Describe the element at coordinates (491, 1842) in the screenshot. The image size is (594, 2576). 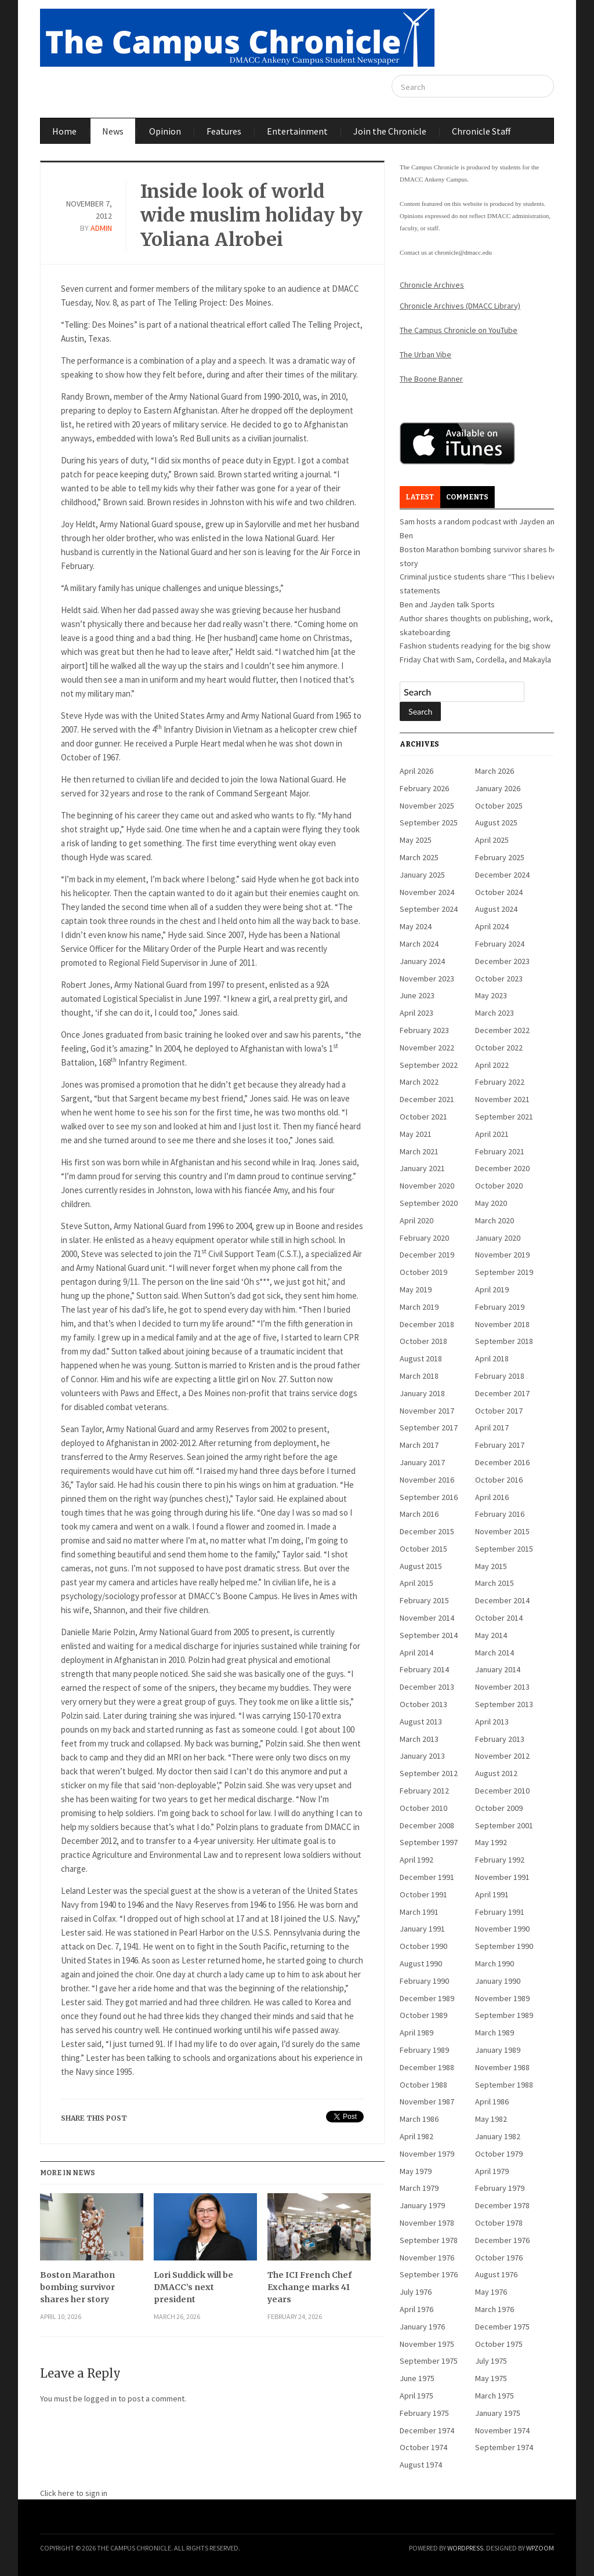
I see `May 1992` at that location.